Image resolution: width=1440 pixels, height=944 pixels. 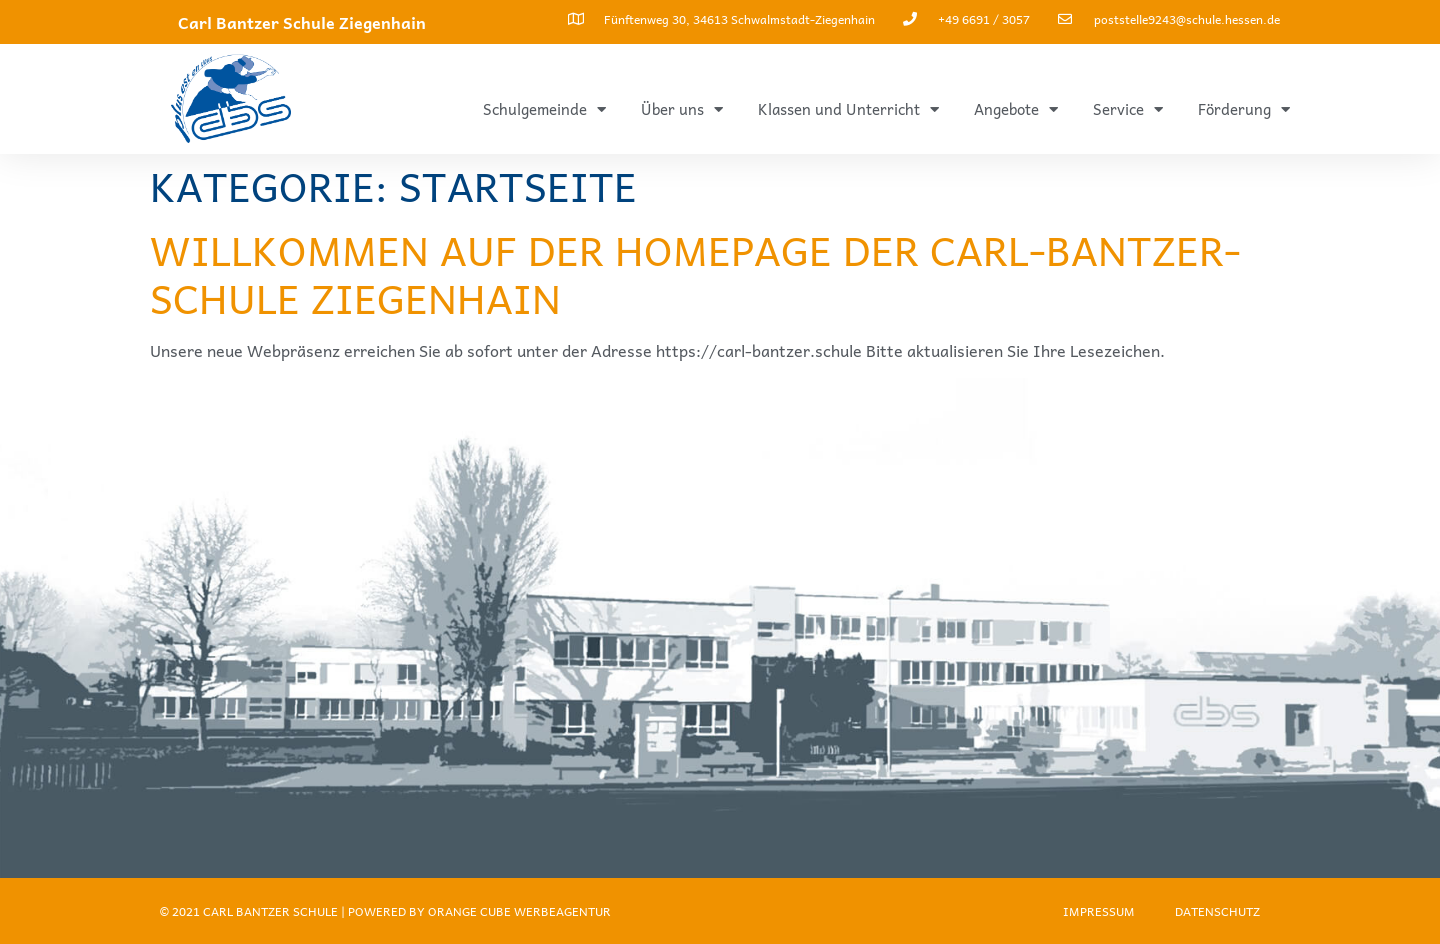 I want to click on Über uns, so click(x=682, y=109).